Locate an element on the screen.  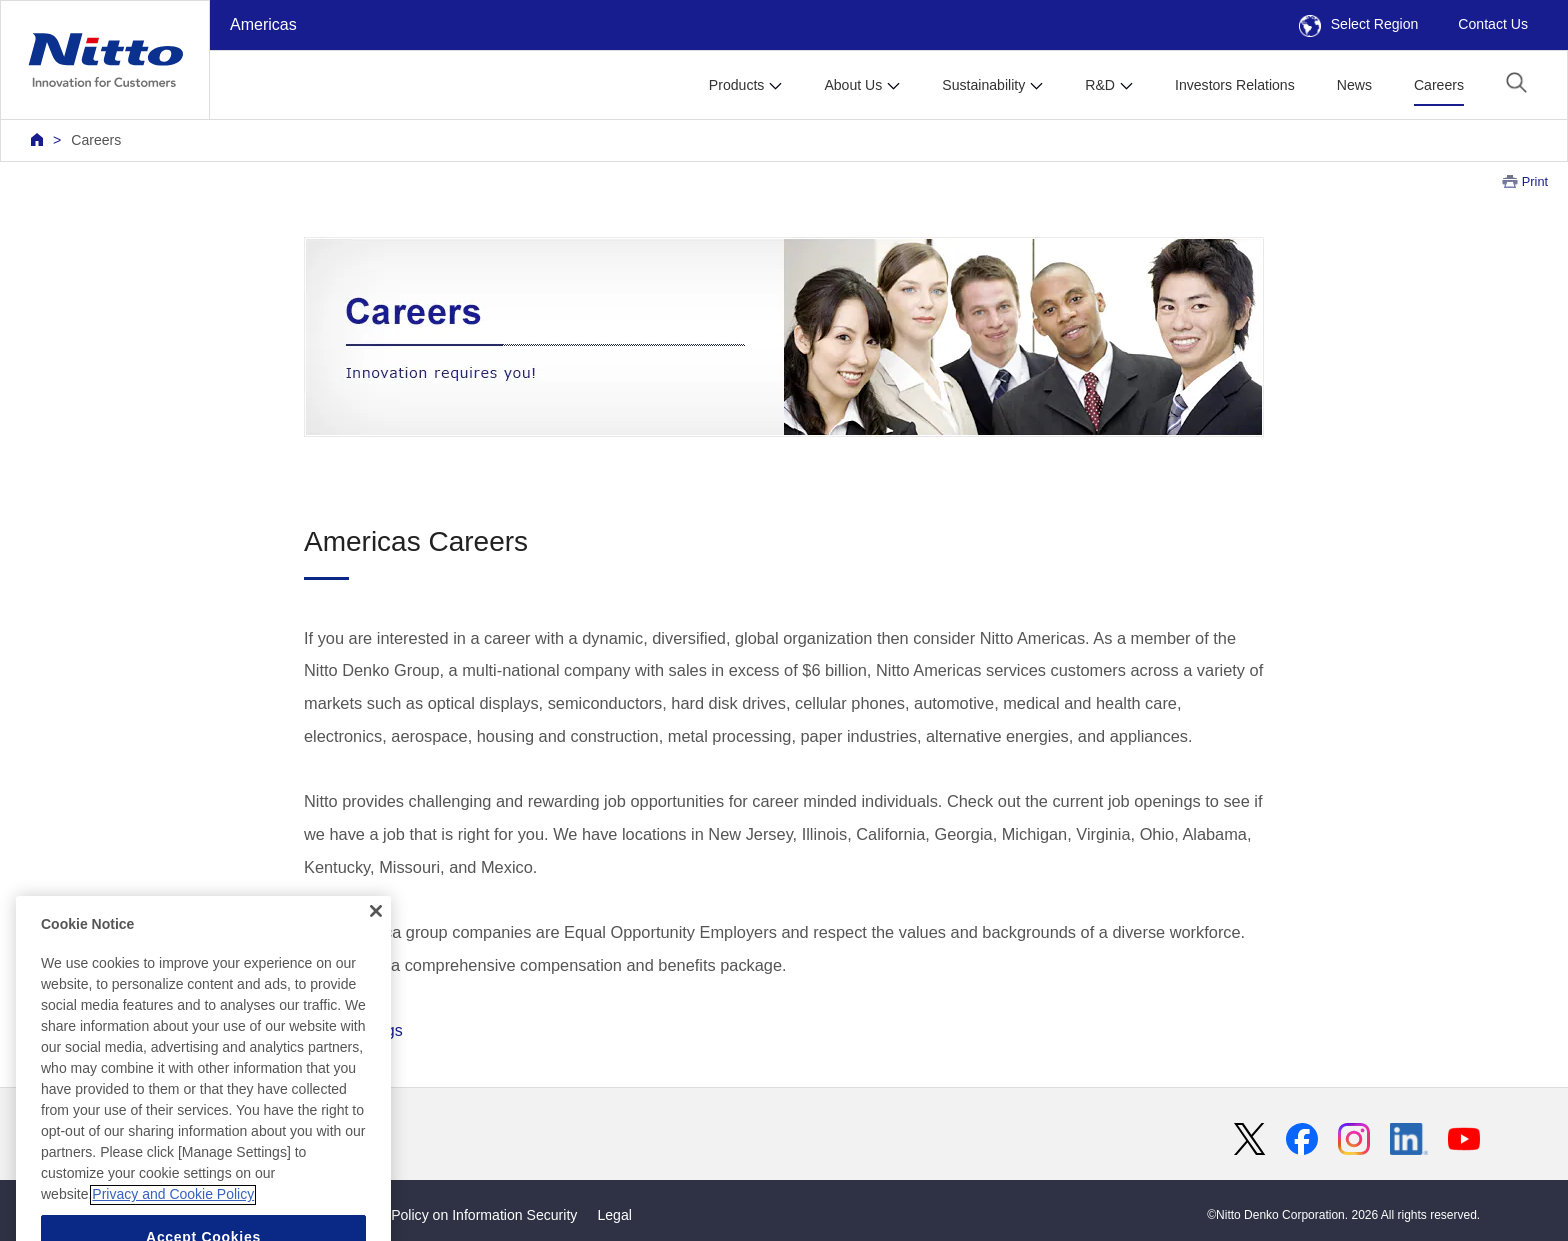
Products [button] is located at coordinates (737, 85).